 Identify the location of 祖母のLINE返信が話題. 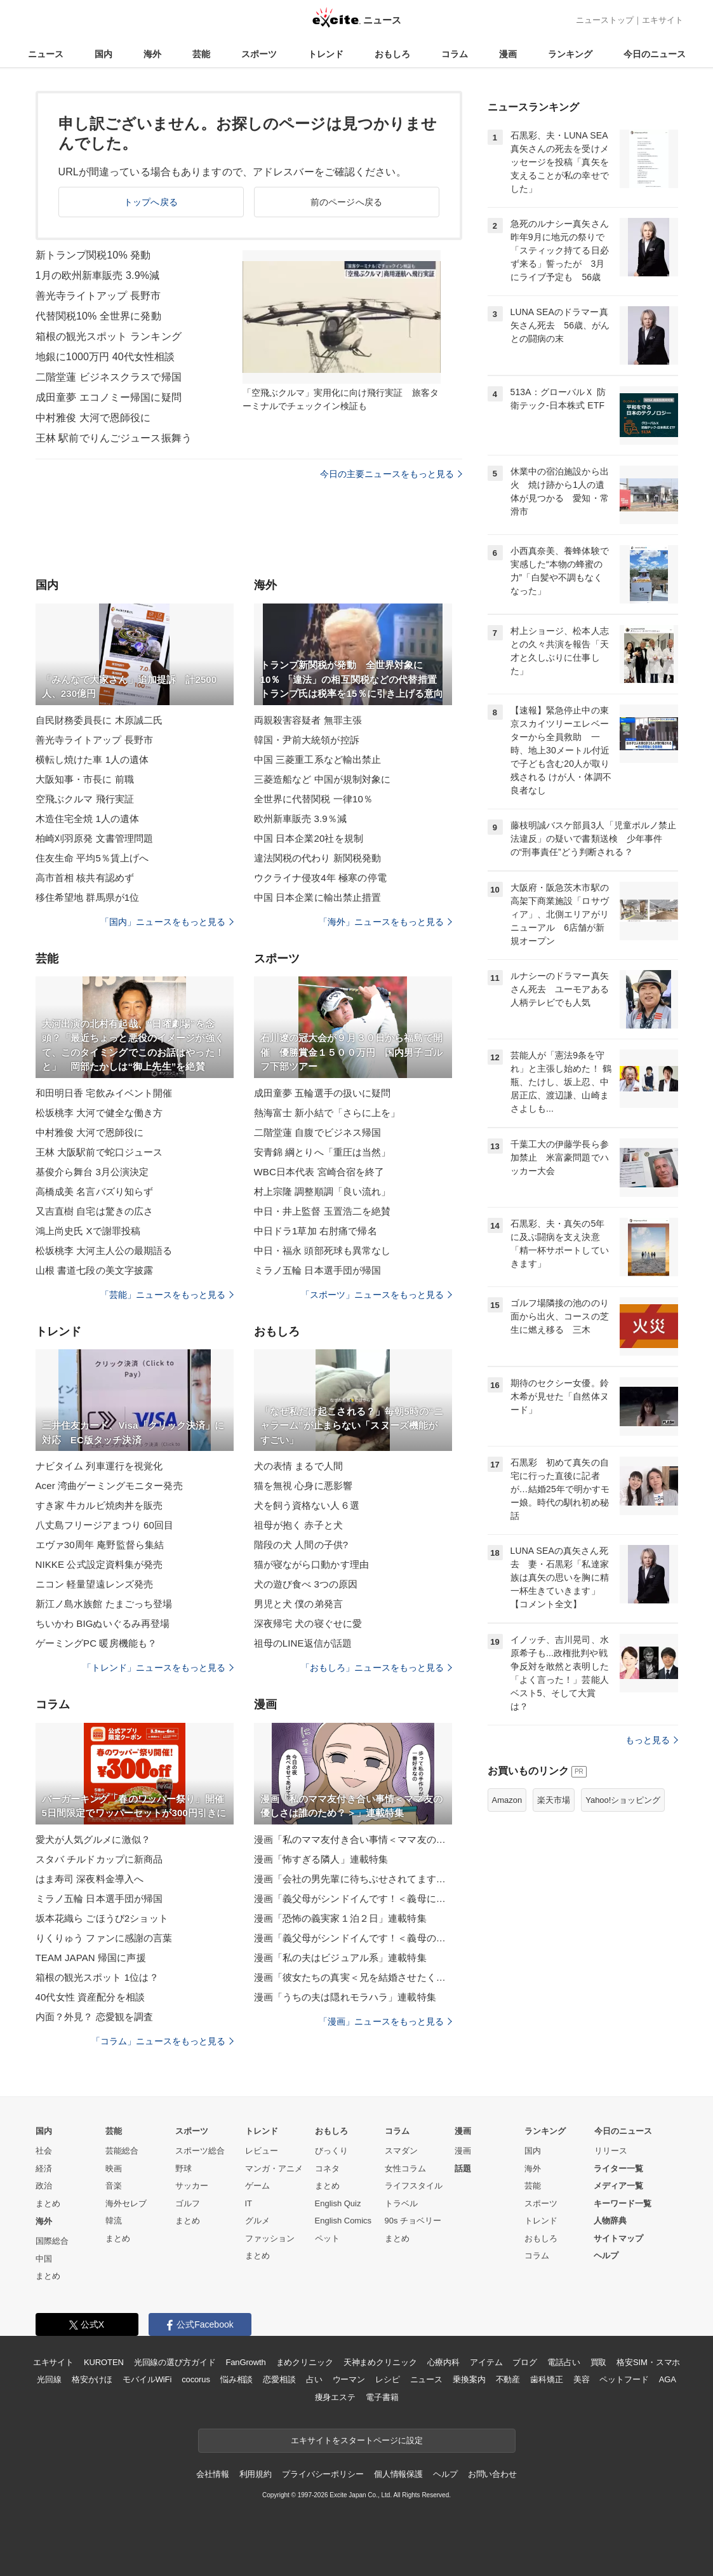
(303, 1643).